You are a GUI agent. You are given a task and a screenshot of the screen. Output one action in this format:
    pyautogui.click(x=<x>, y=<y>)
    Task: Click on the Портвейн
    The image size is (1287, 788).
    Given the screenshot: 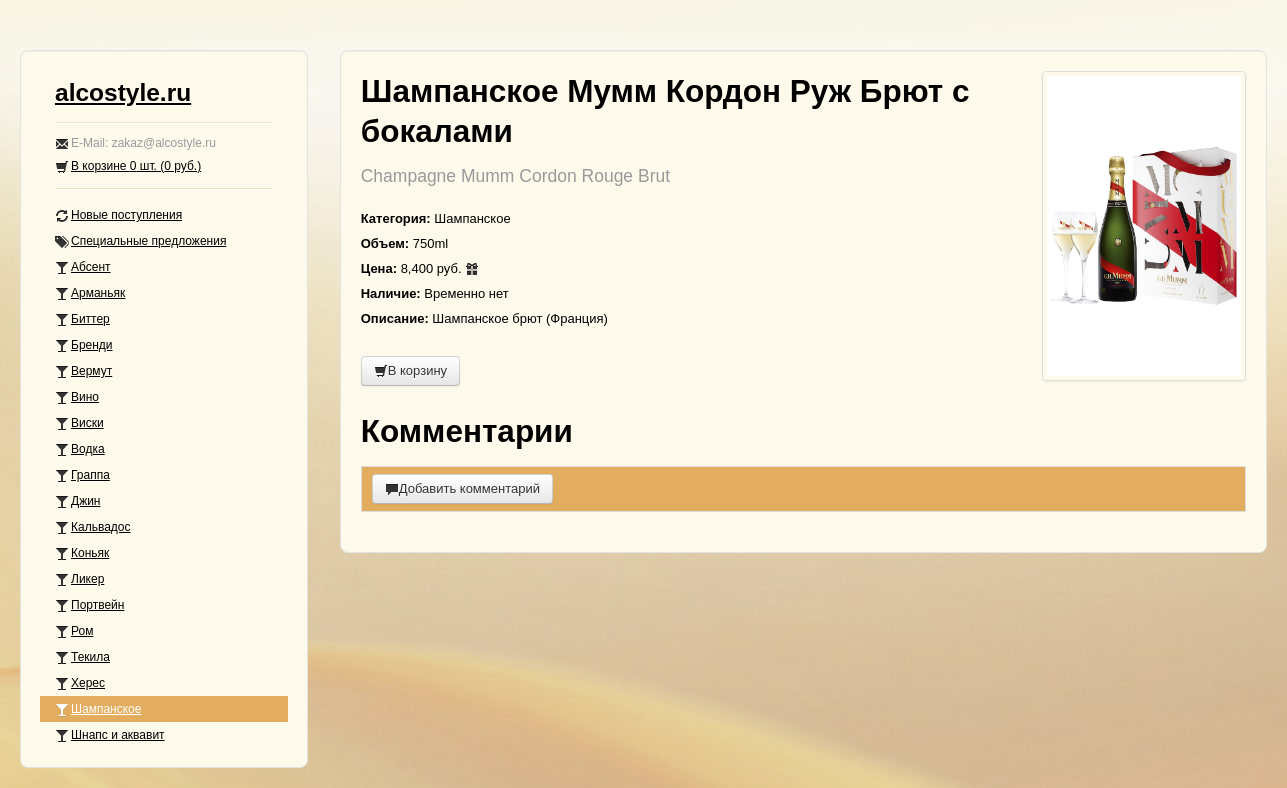 What is the action you would take?
    pyautogui.click(x=89, y=605)
    